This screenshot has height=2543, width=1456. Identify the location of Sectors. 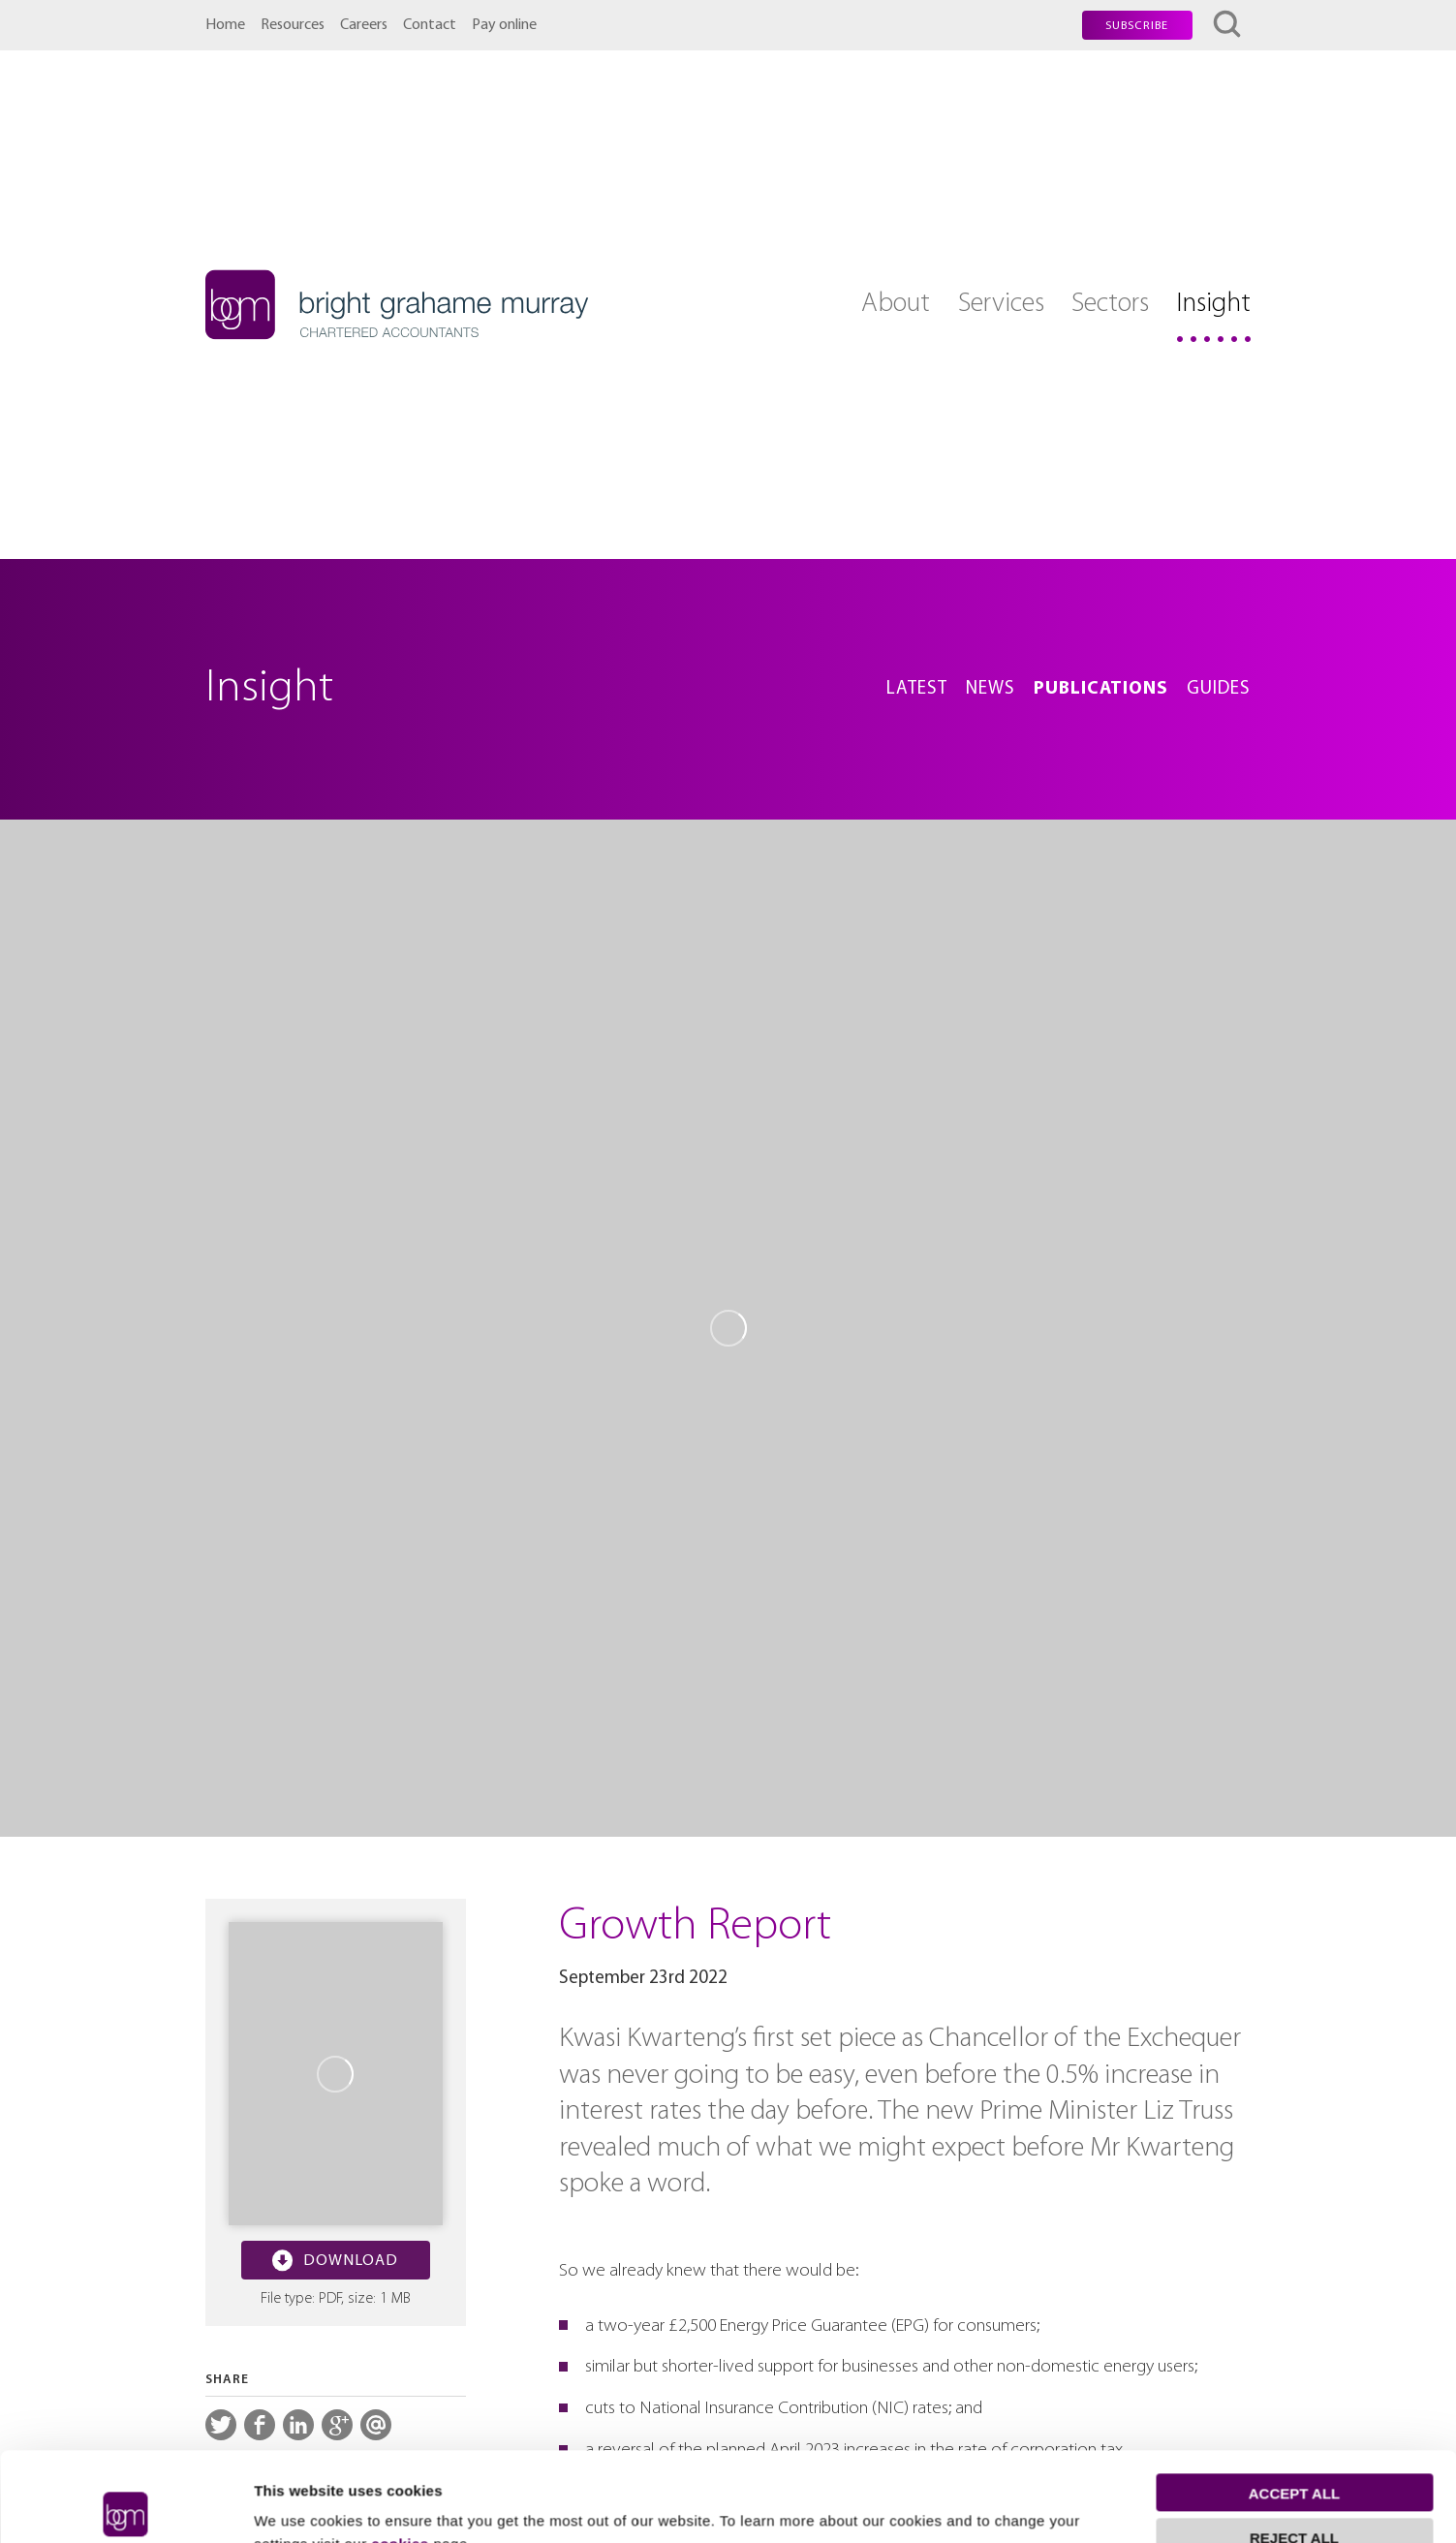
(1110, 304).